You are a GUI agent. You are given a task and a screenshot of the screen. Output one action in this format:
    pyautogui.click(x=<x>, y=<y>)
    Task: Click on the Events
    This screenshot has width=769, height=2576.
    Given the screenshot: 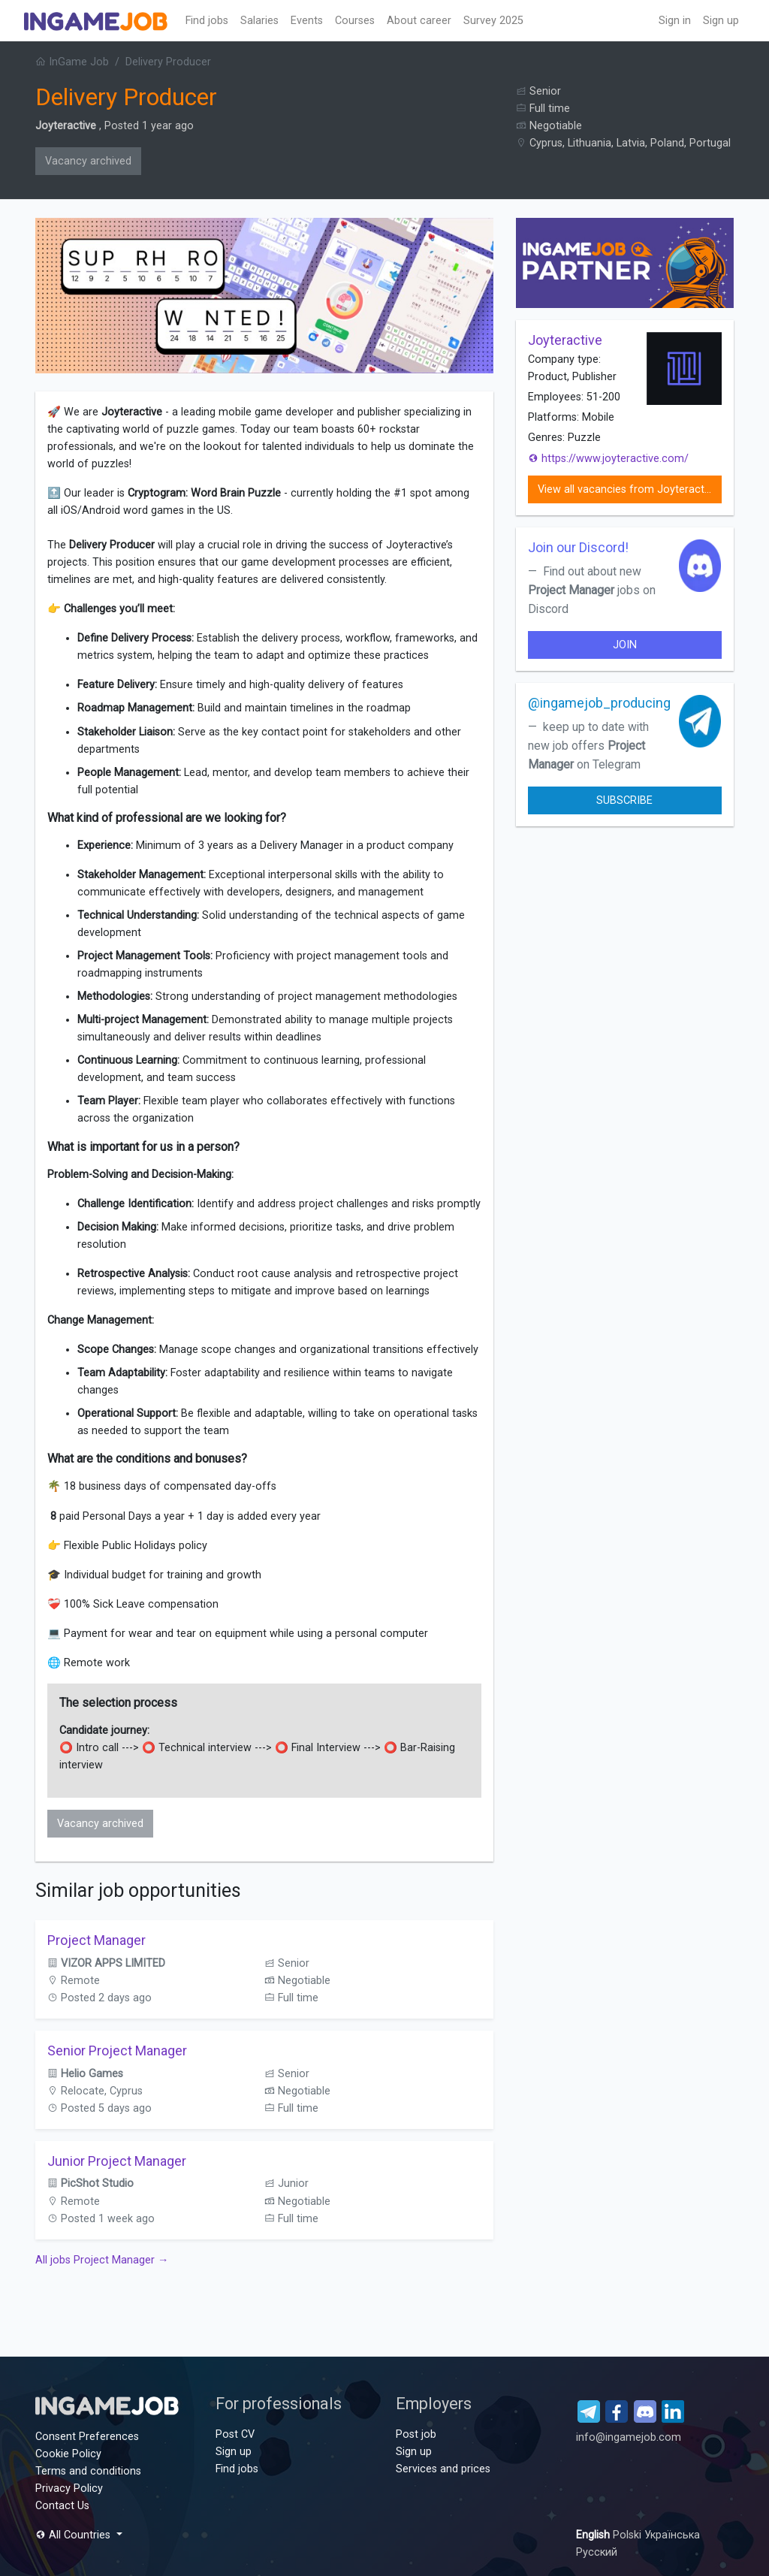 What is the action you would take?
    pyautogui.click(x=307, y=20)
    